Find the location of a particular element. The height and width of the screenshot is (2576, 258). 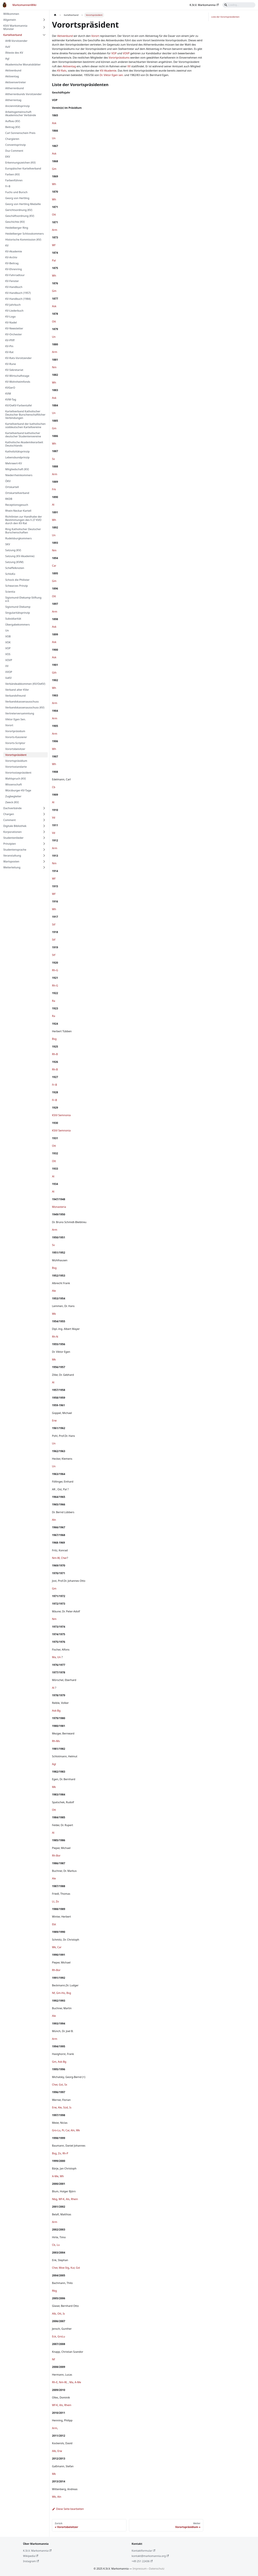

Monasteria is located at coordinates (59, 1207).